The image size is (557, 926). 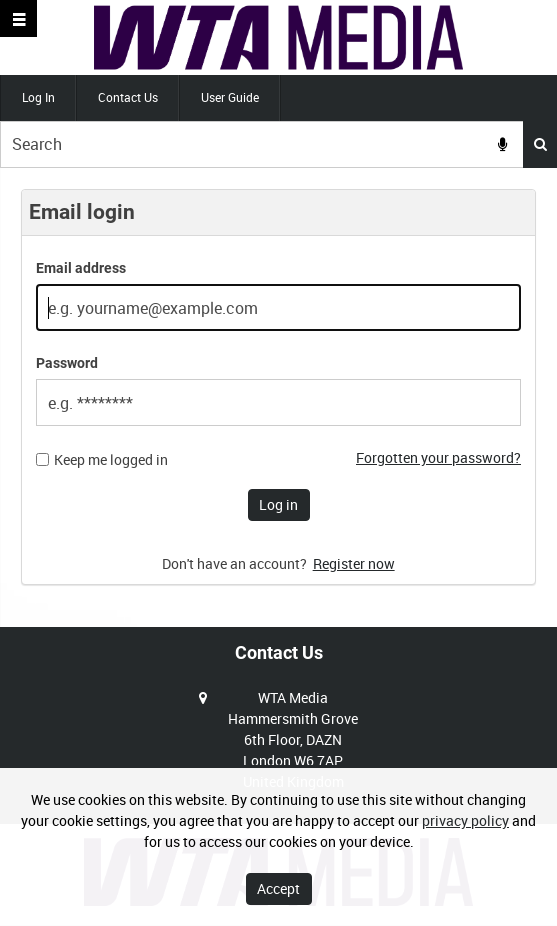 I want to click on Password, so click(x=67, y=363).